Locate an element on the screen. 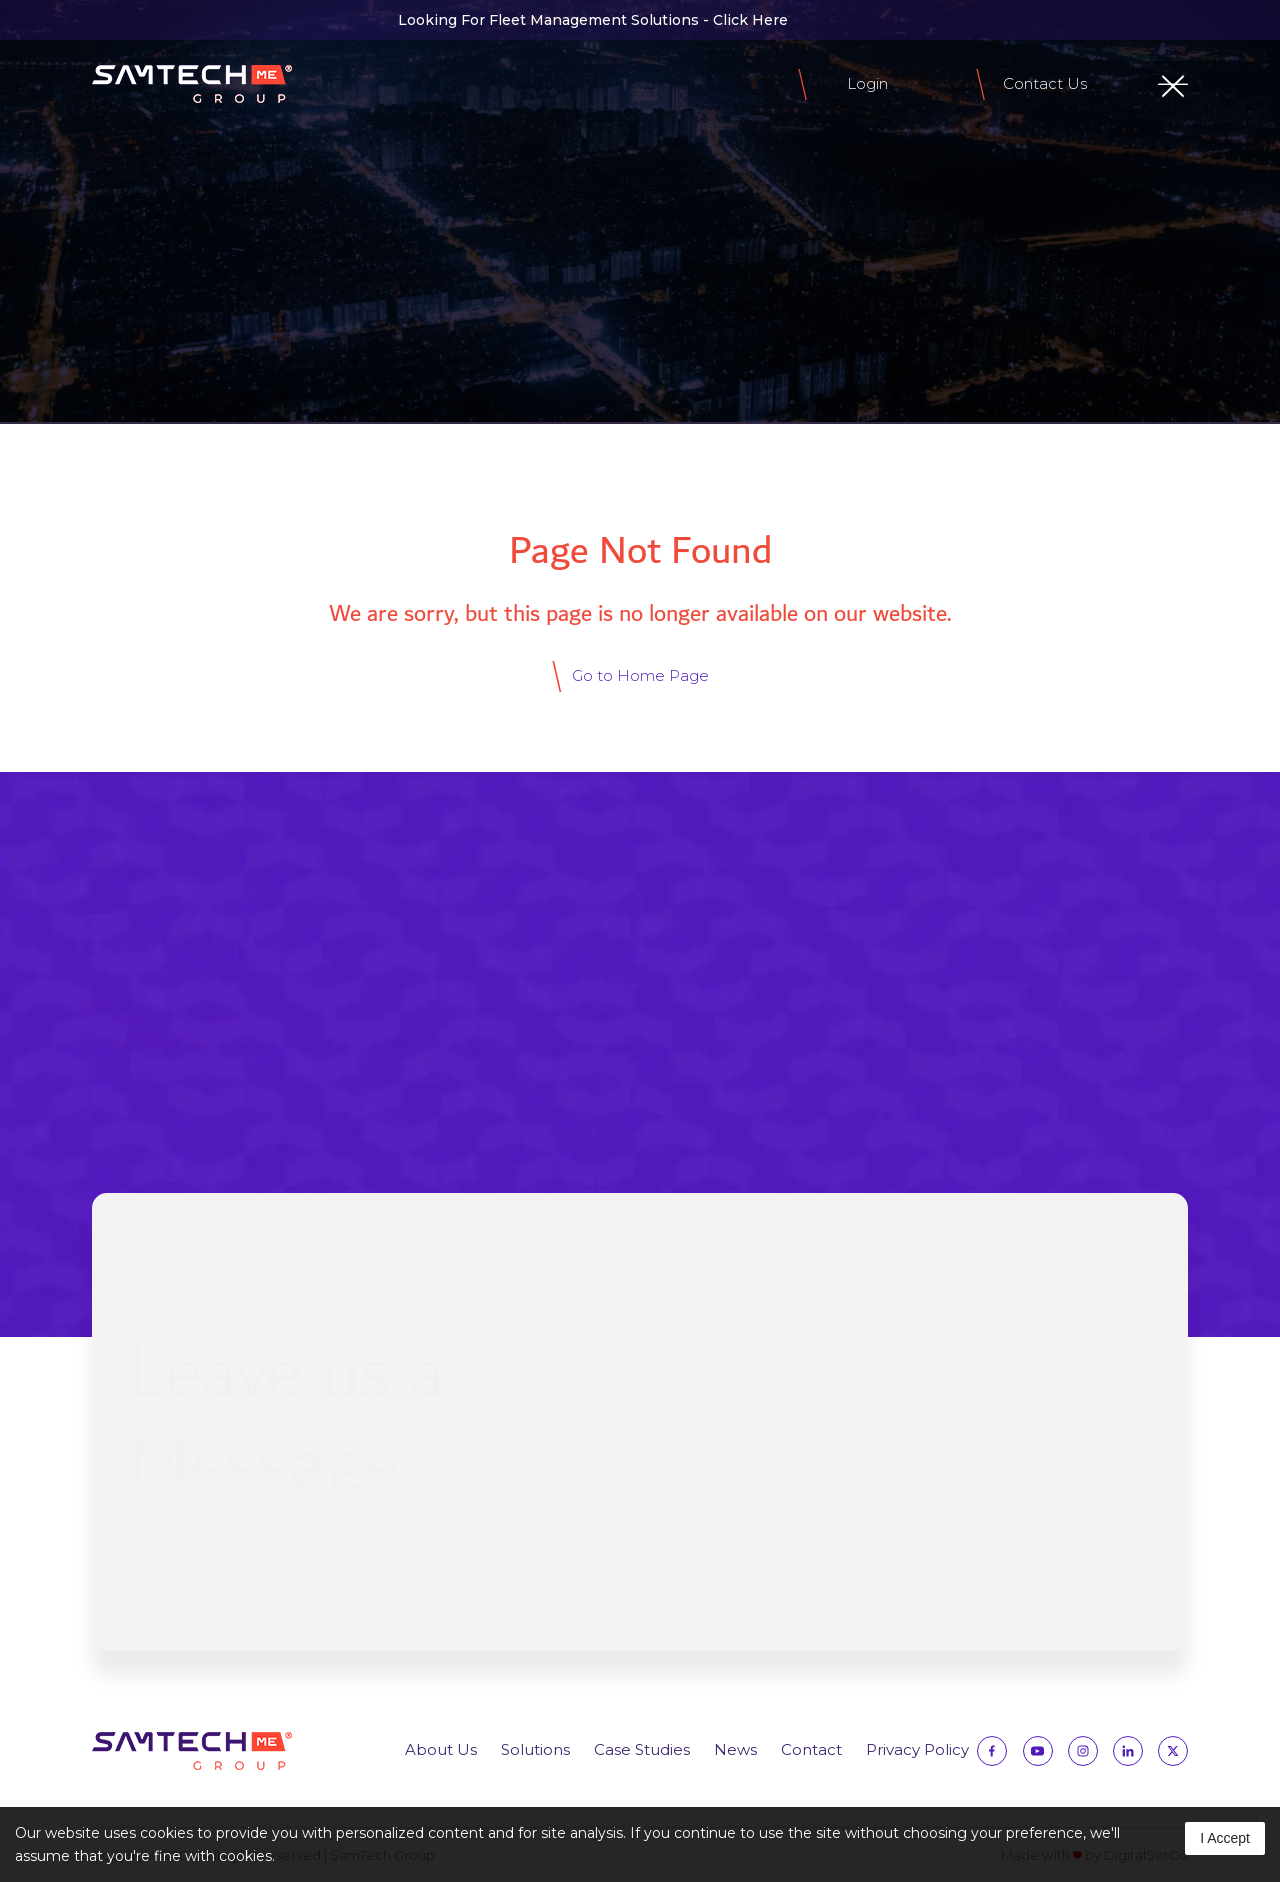 This screenshot has width=1280, height=1882. Info@samtech-me.com is located at coordinates (1044, 957).